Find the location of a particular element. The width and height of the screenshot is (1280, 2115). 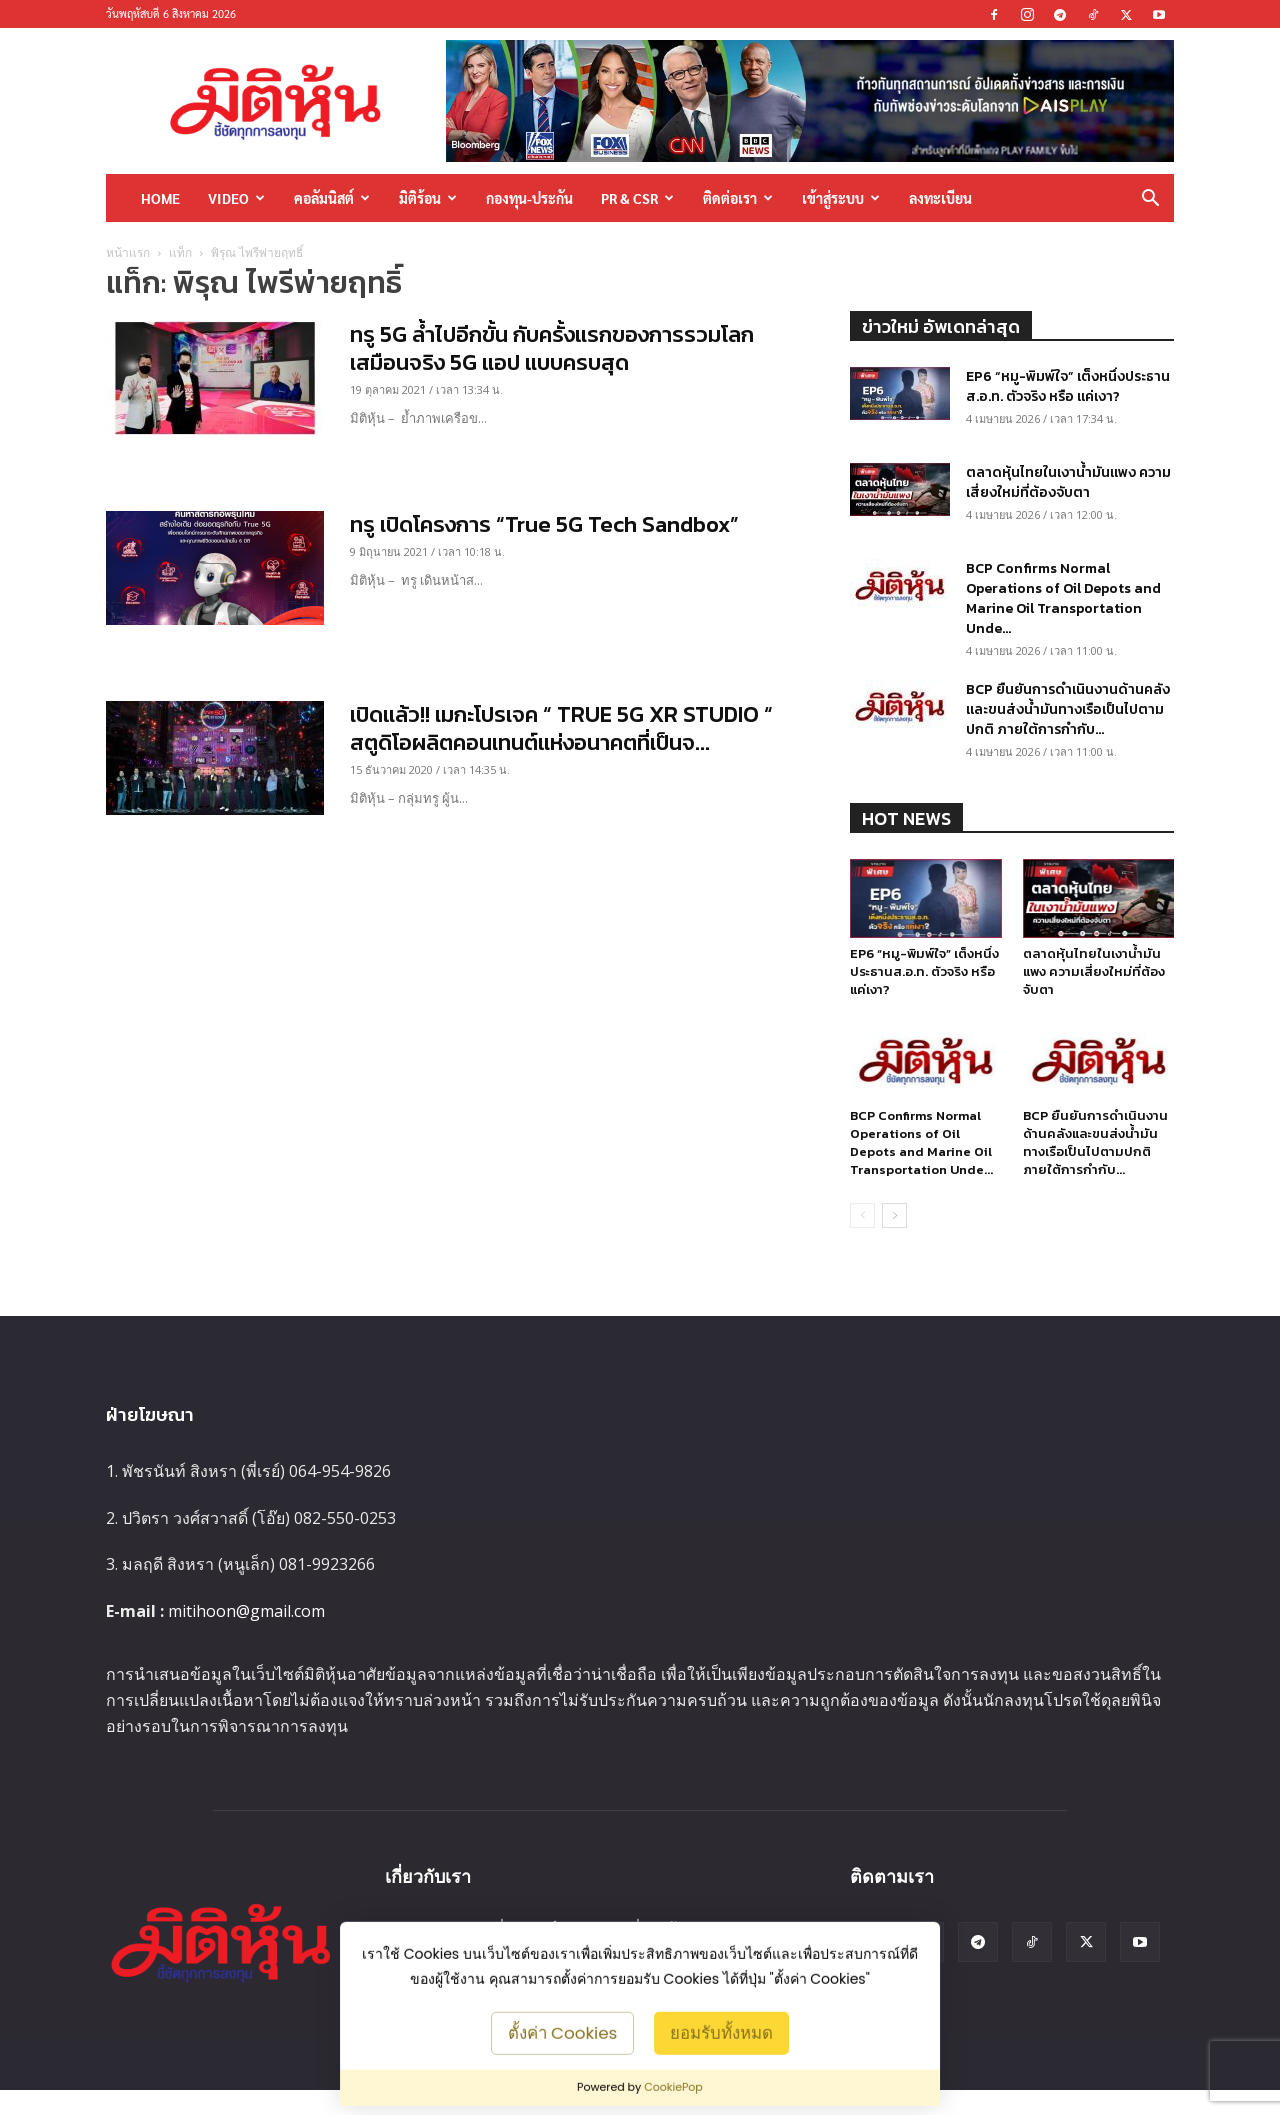

หน้าแรก is located at coordinates (128, 252).